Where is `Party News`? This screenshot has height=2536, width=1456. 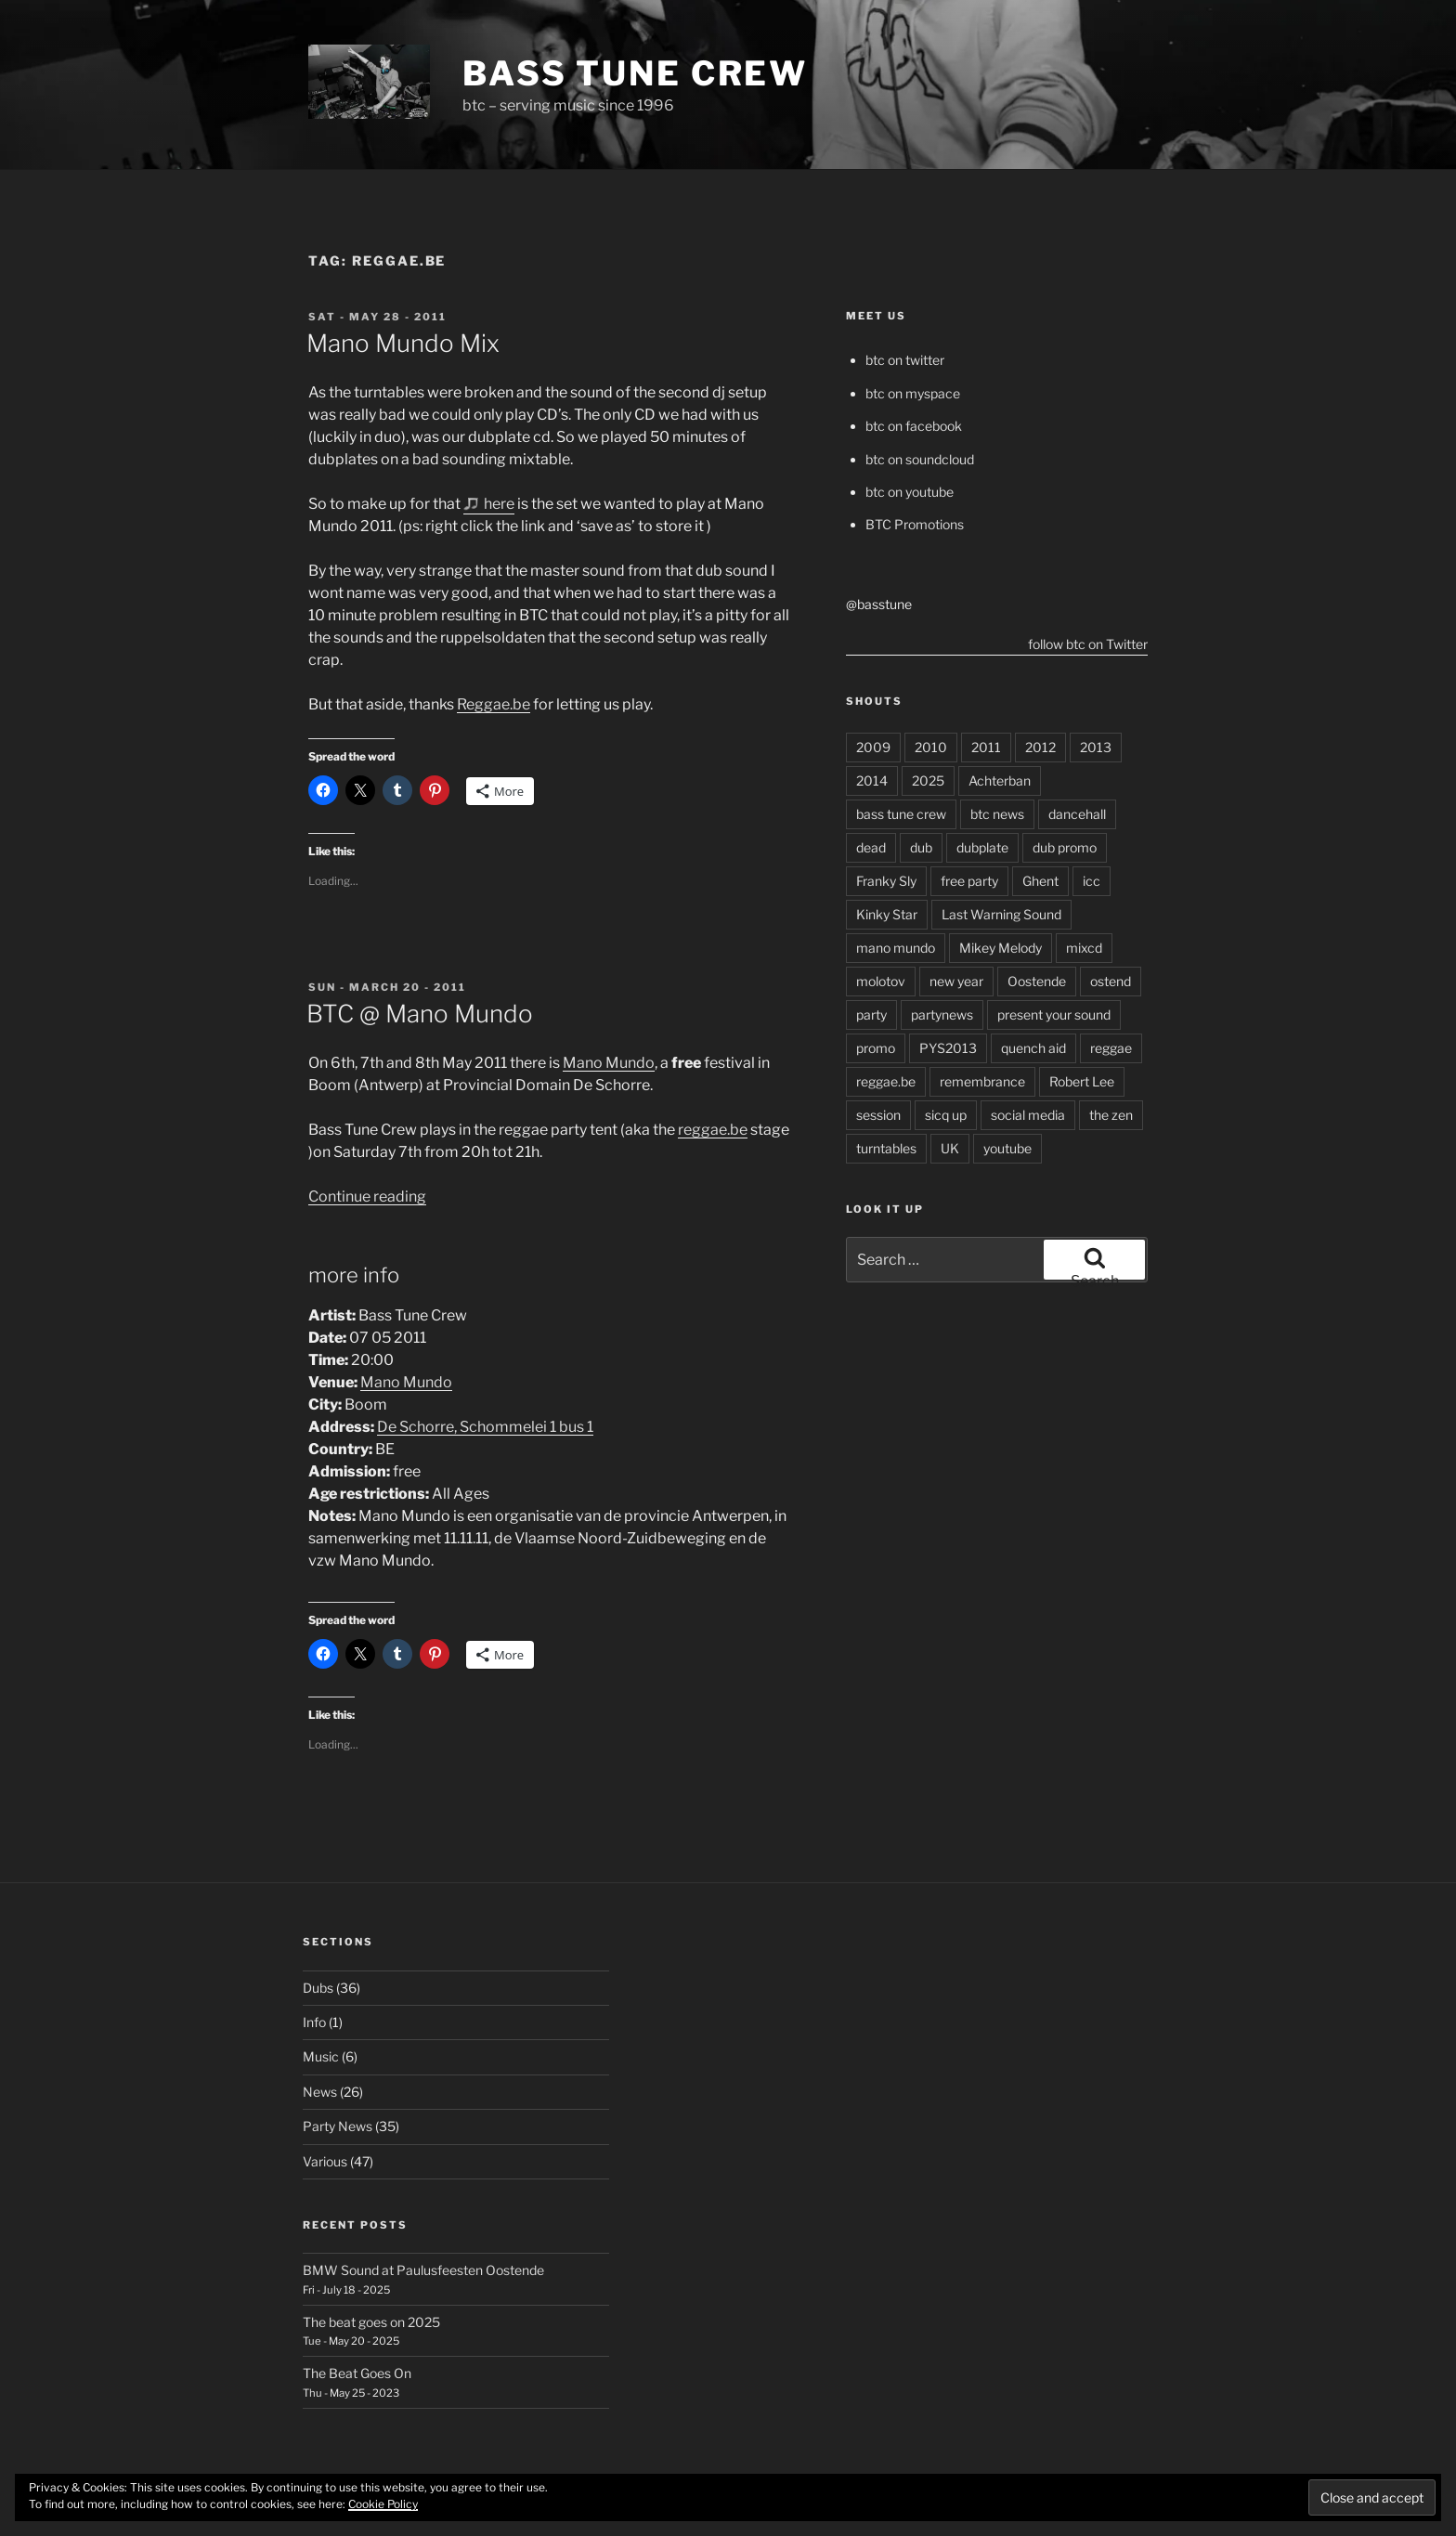 Party News is located at coordinates (337, 2126).